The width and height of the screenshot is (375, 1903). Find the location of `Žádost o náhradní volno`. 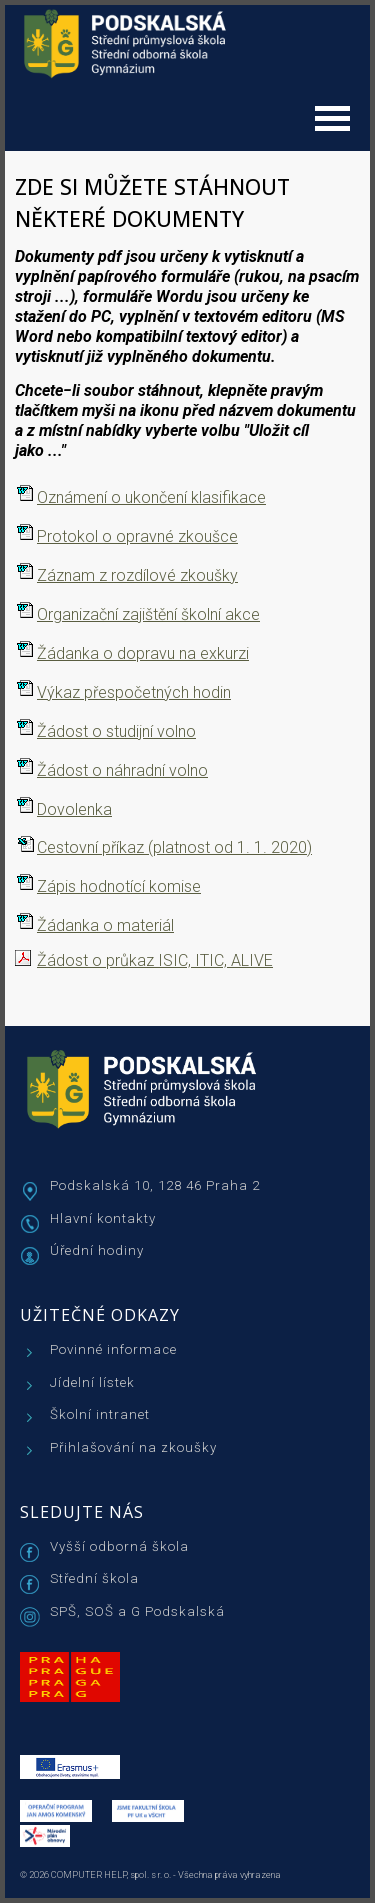

Žádost o náhradní volno is located at coordinates (122, 770).